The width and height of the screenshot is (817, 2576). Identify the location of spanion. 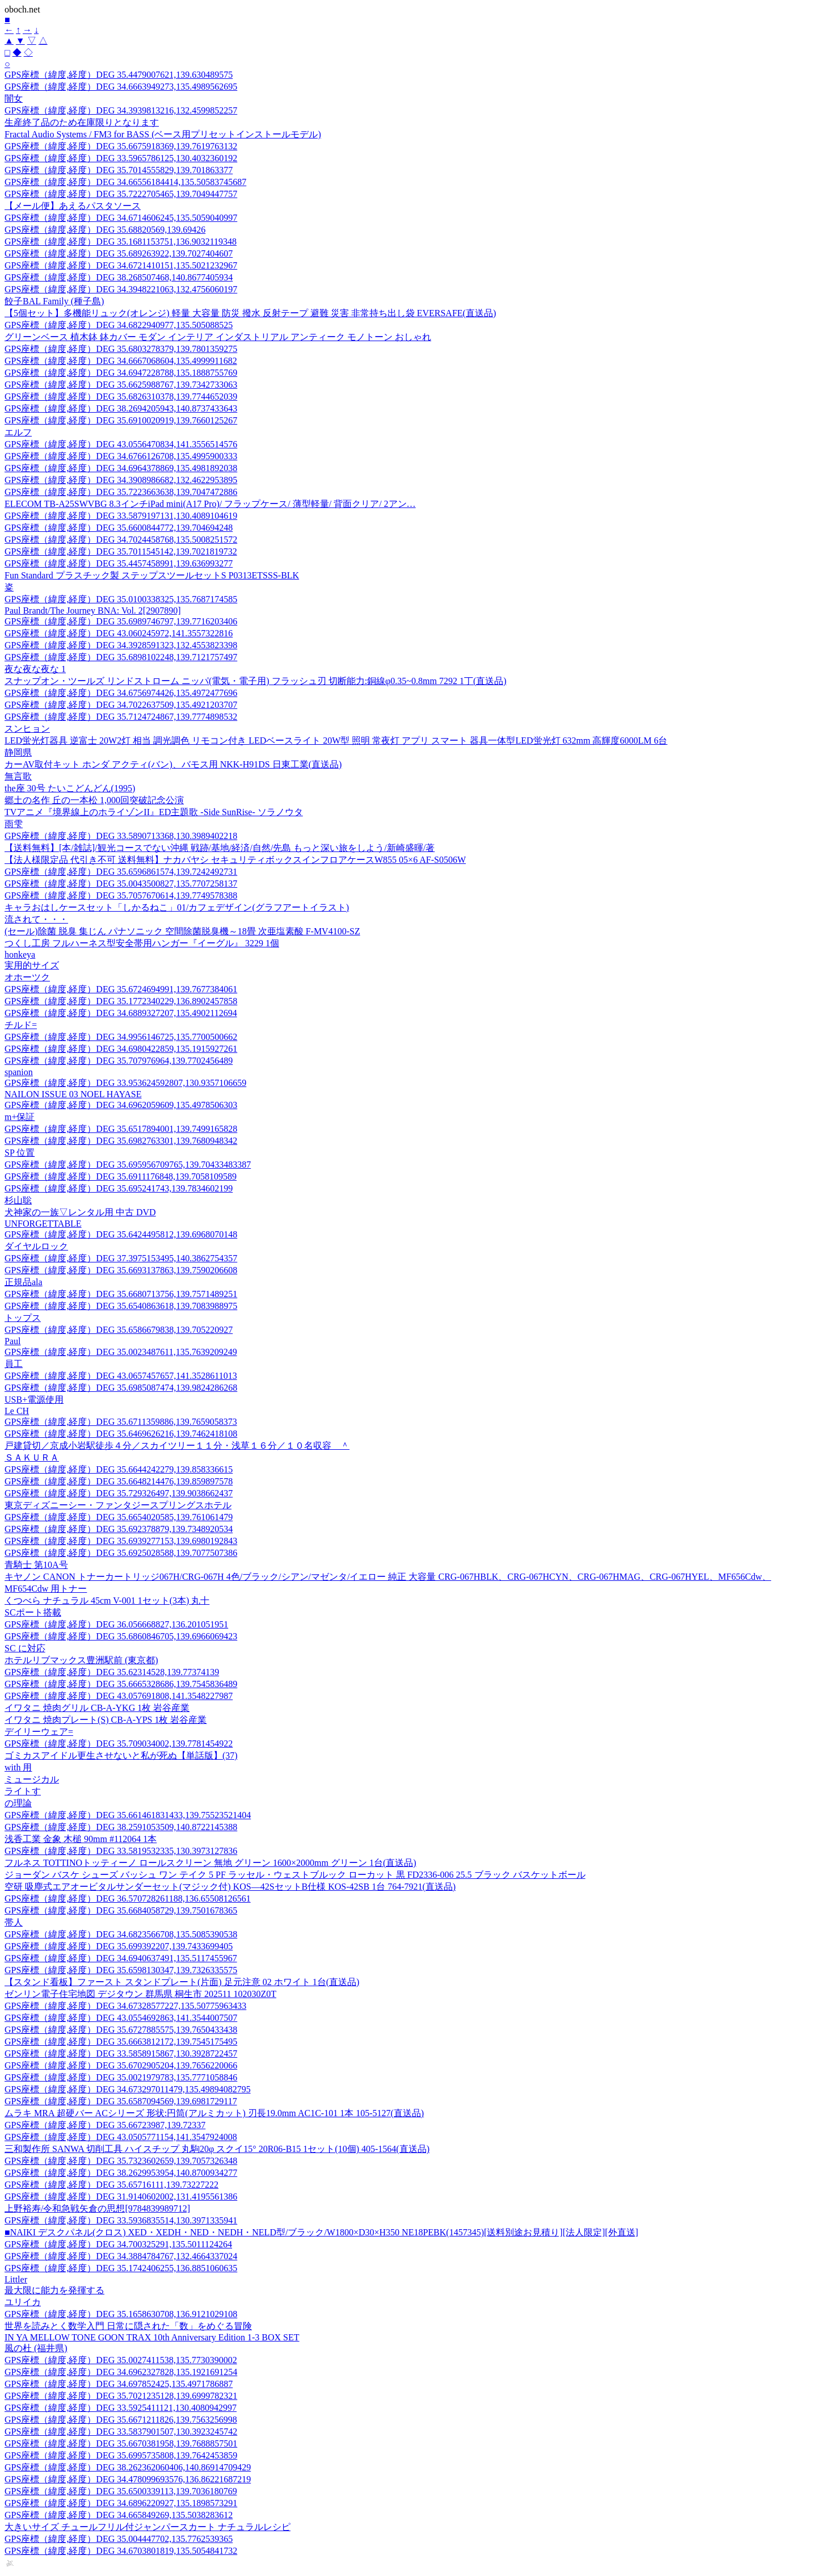
(19, 1072).